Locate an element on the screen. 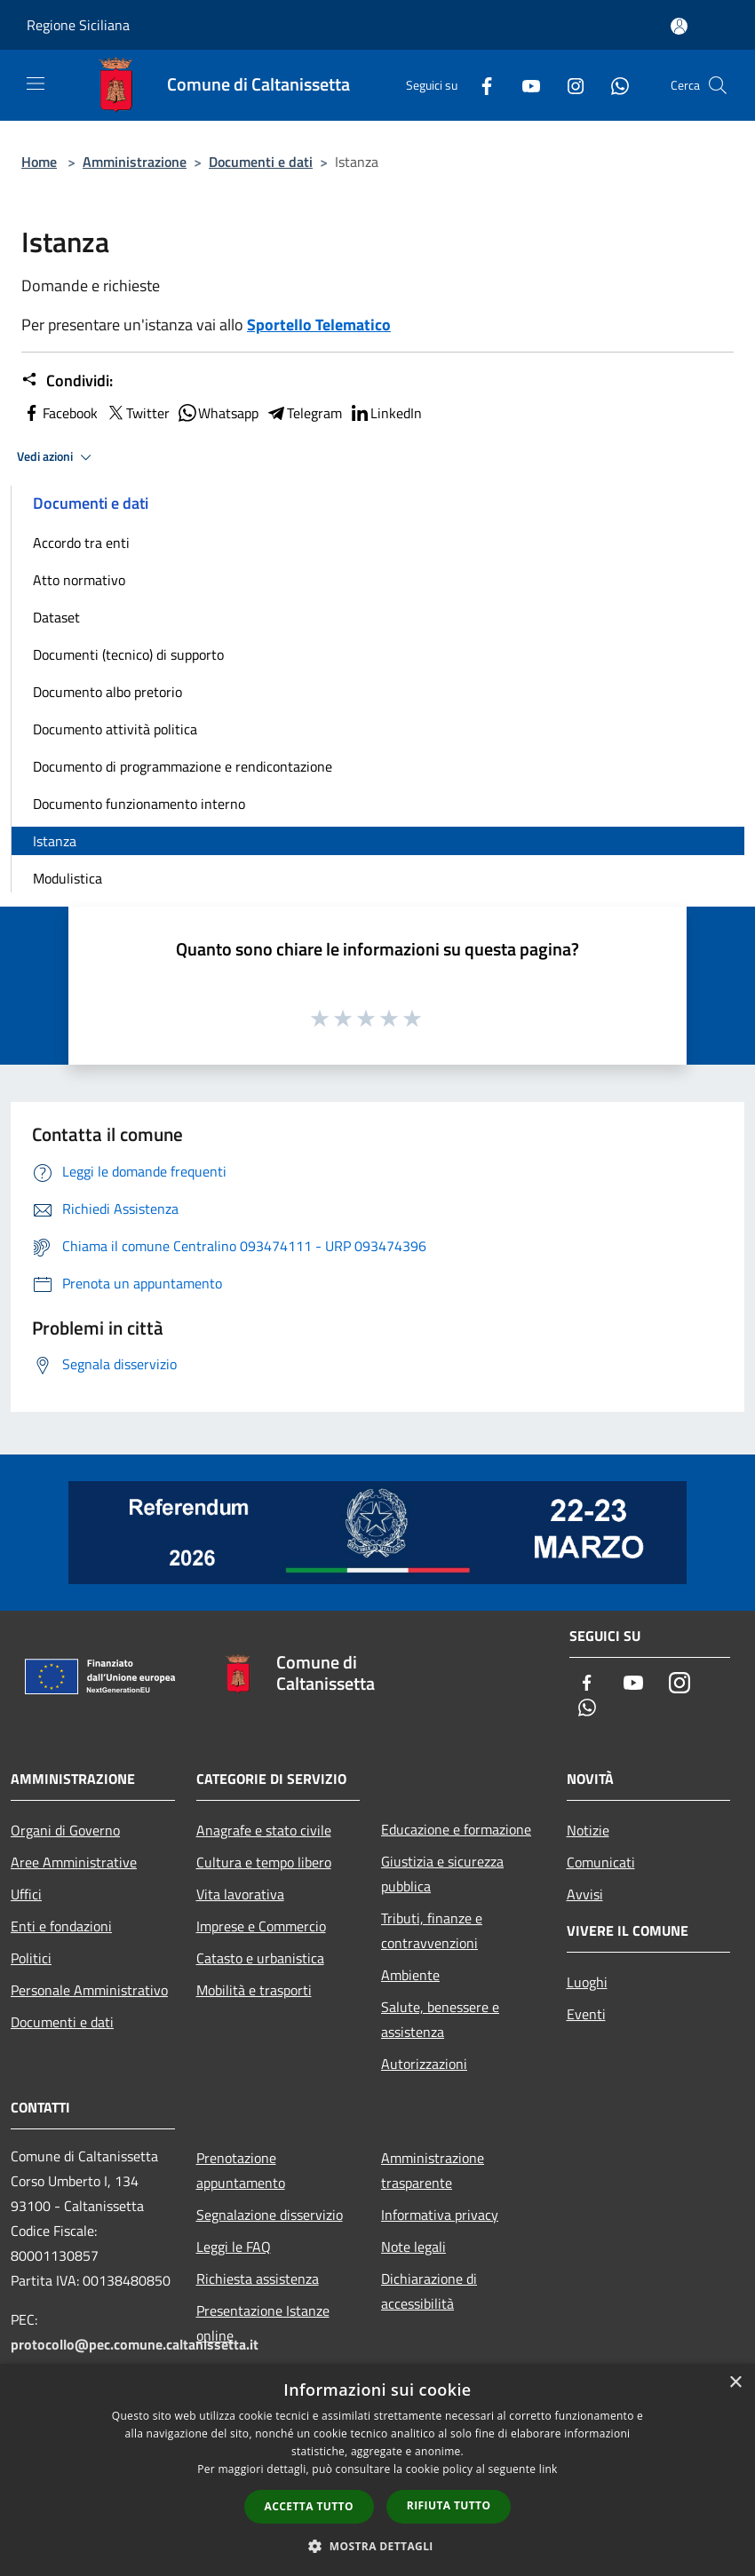  Avvisi is located at coordinates (585, 1894).